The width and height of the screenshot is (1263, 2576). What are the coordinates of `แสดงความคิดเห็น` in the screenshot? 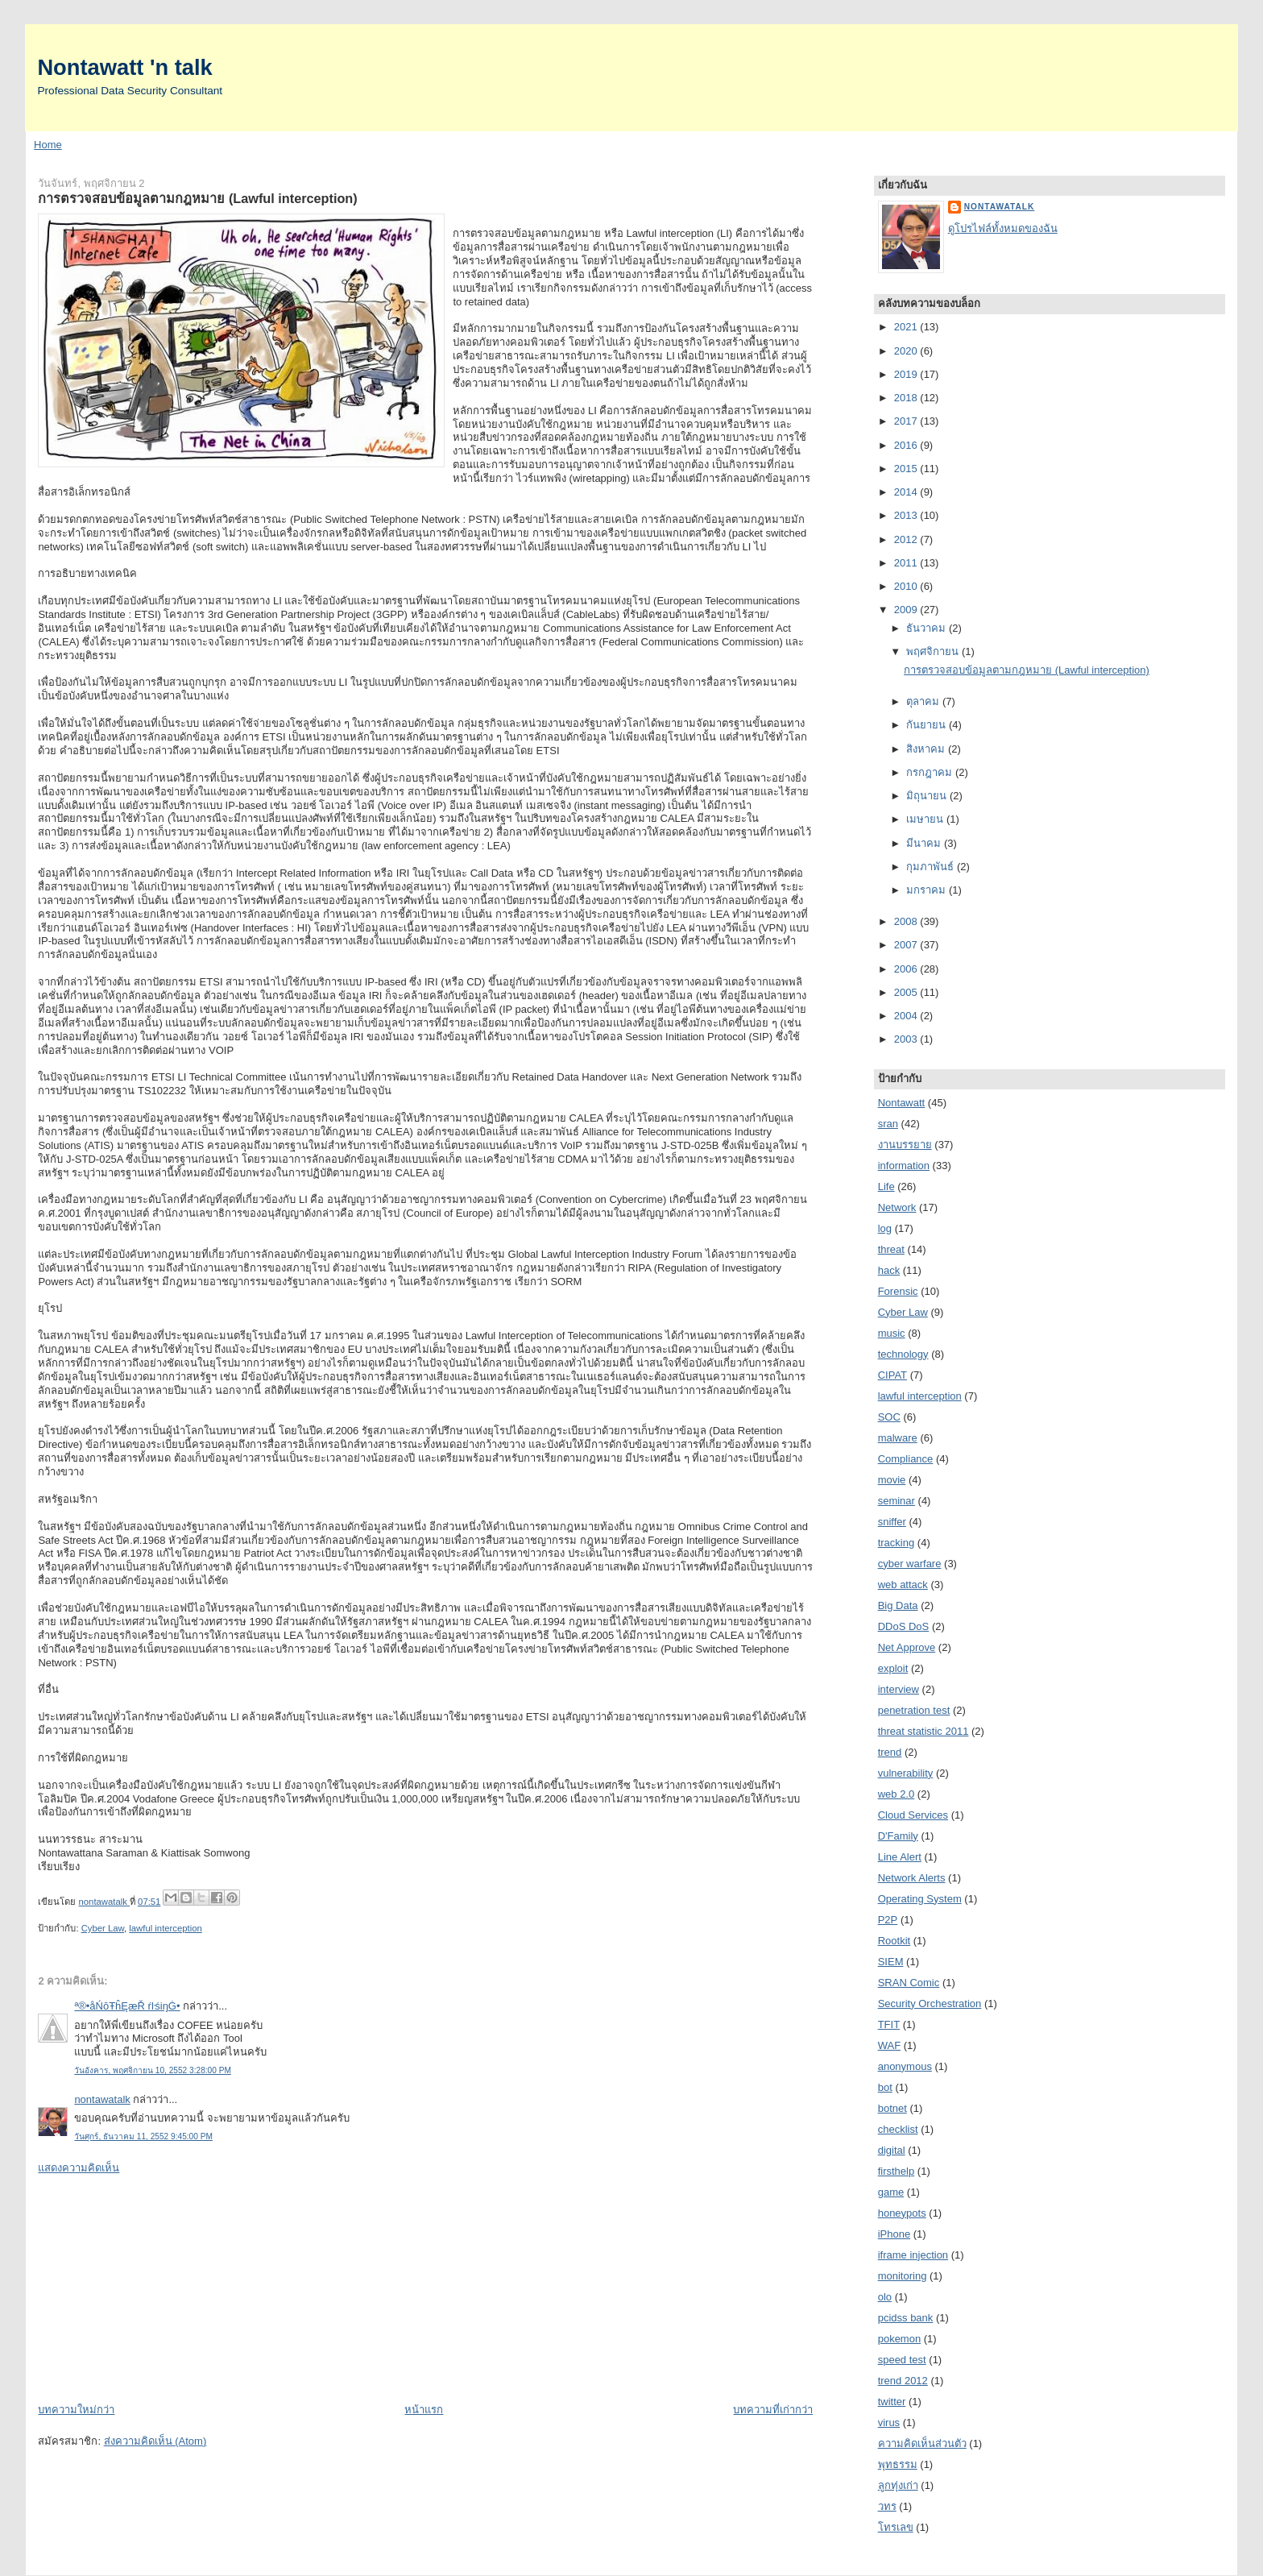 It's located at (78, 2168).